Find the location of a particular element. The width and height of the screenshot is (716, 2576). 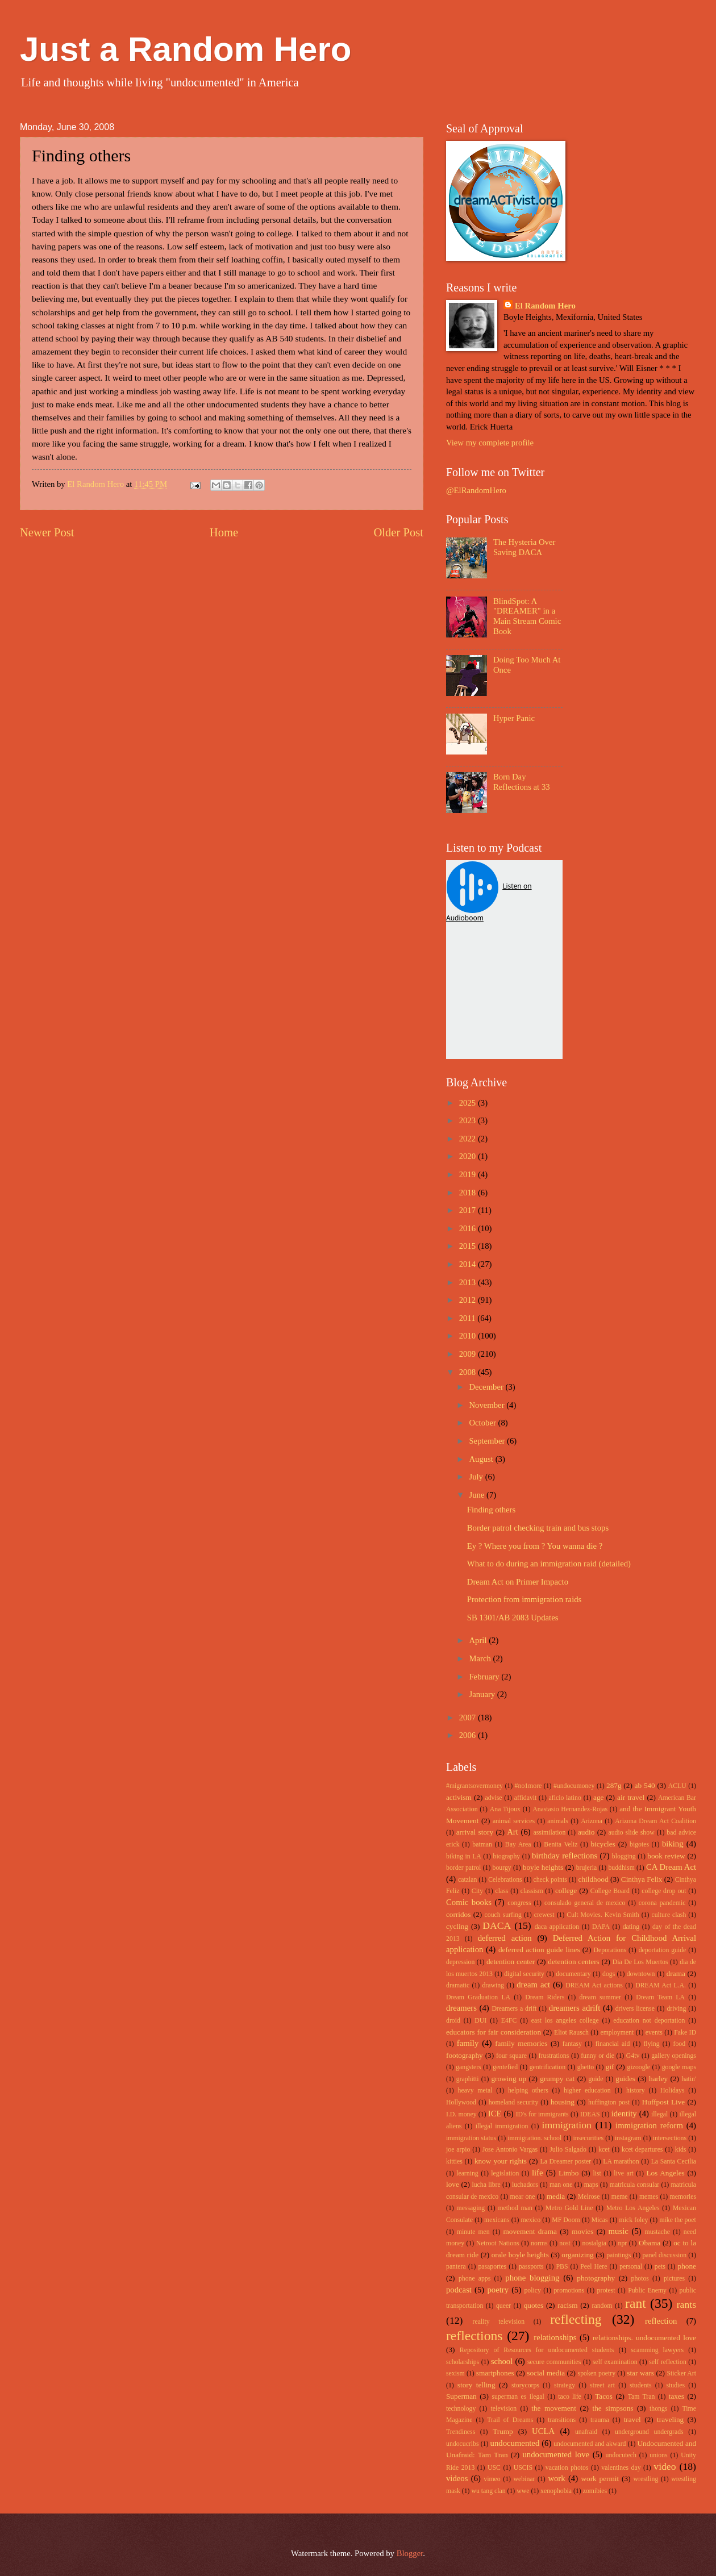

Comic books is located at coordinates (469, 1902).